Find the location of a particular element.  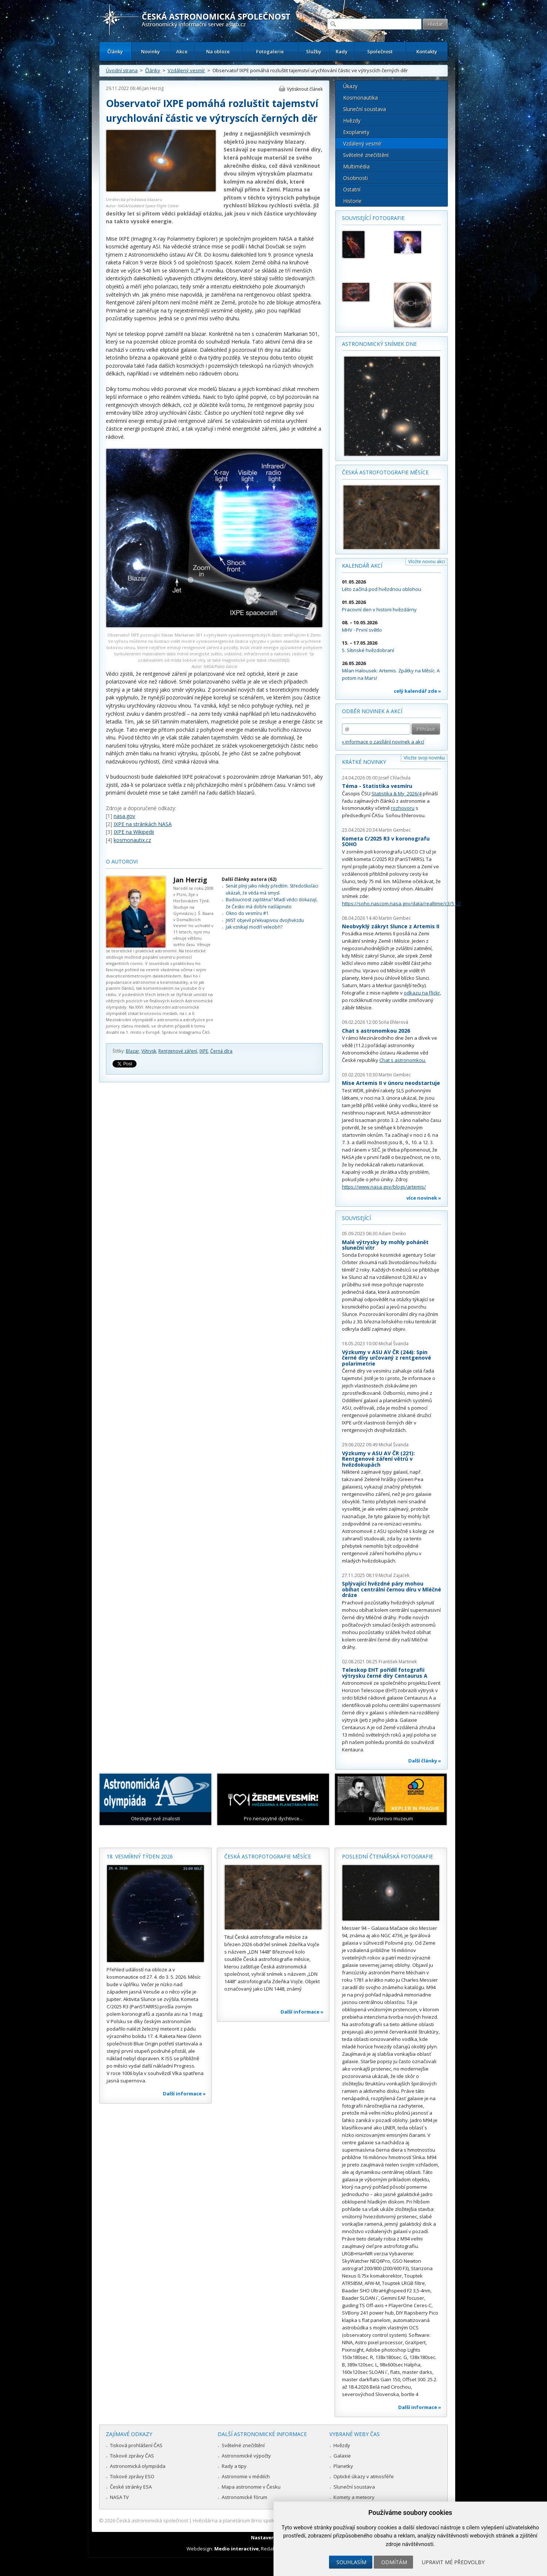

Michal Zajaček is located at coordinates (394, 1575).